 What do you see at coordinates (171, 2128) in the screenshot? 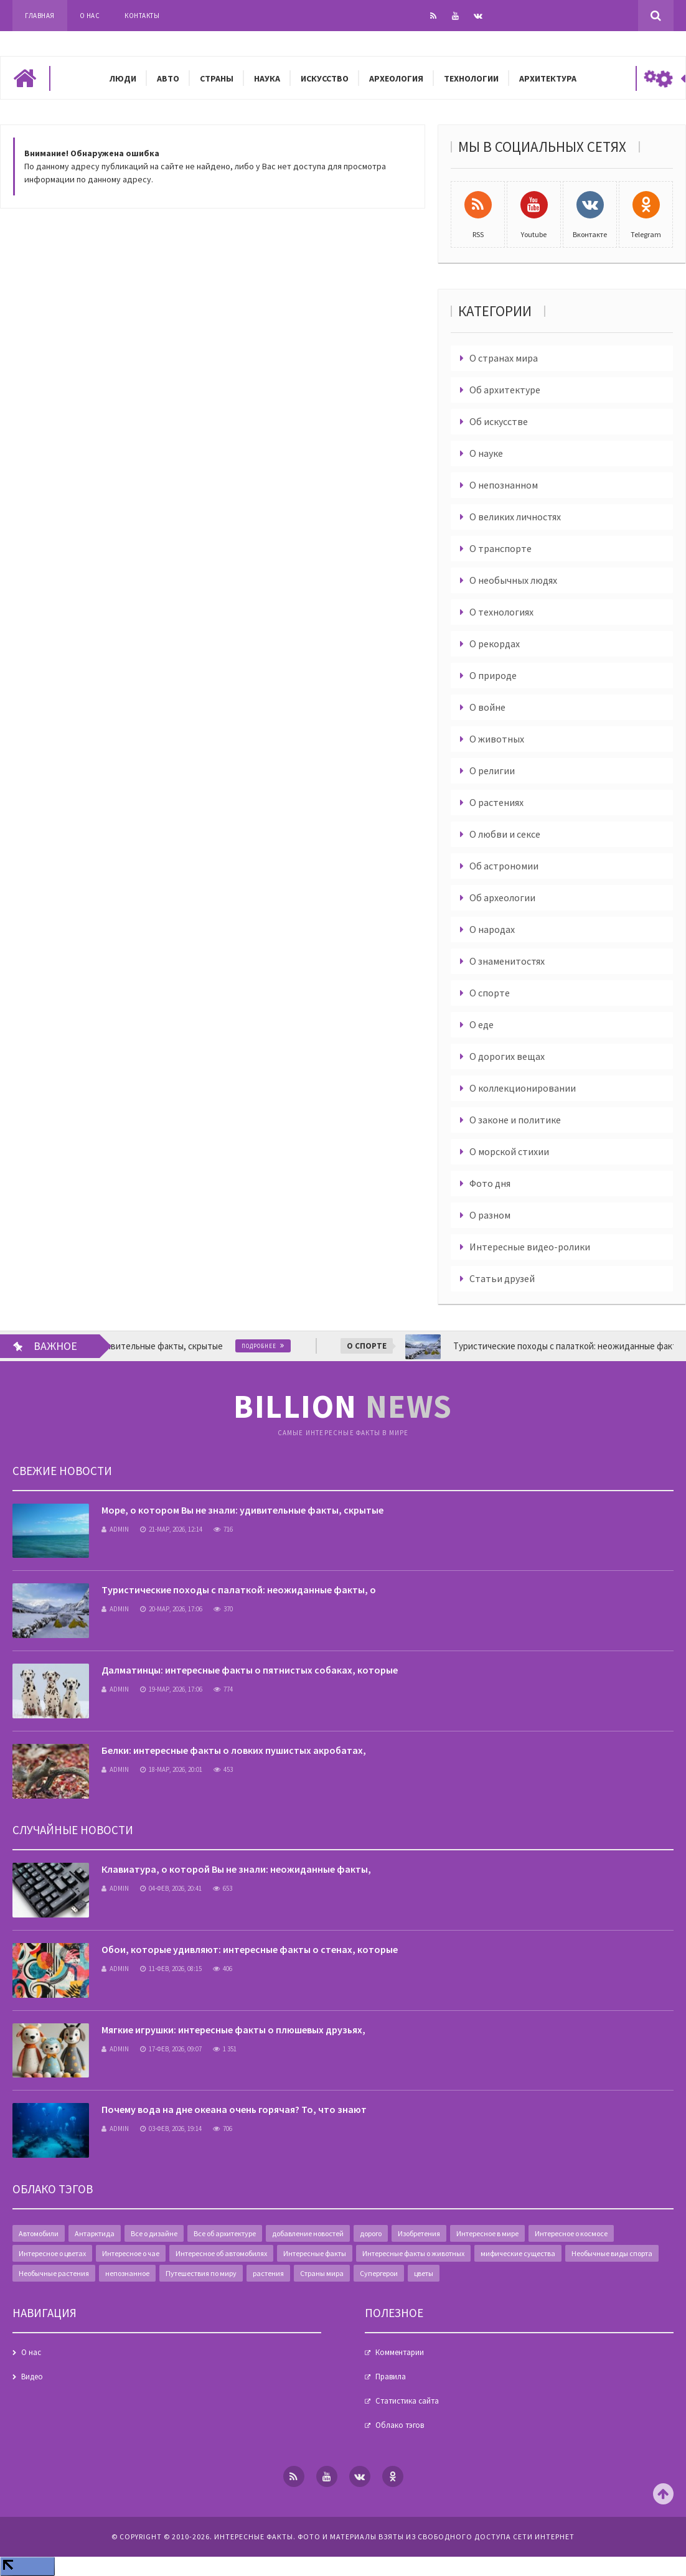
I see `03-фев, 2026, 19:14` at bounding box center [171, 2128].